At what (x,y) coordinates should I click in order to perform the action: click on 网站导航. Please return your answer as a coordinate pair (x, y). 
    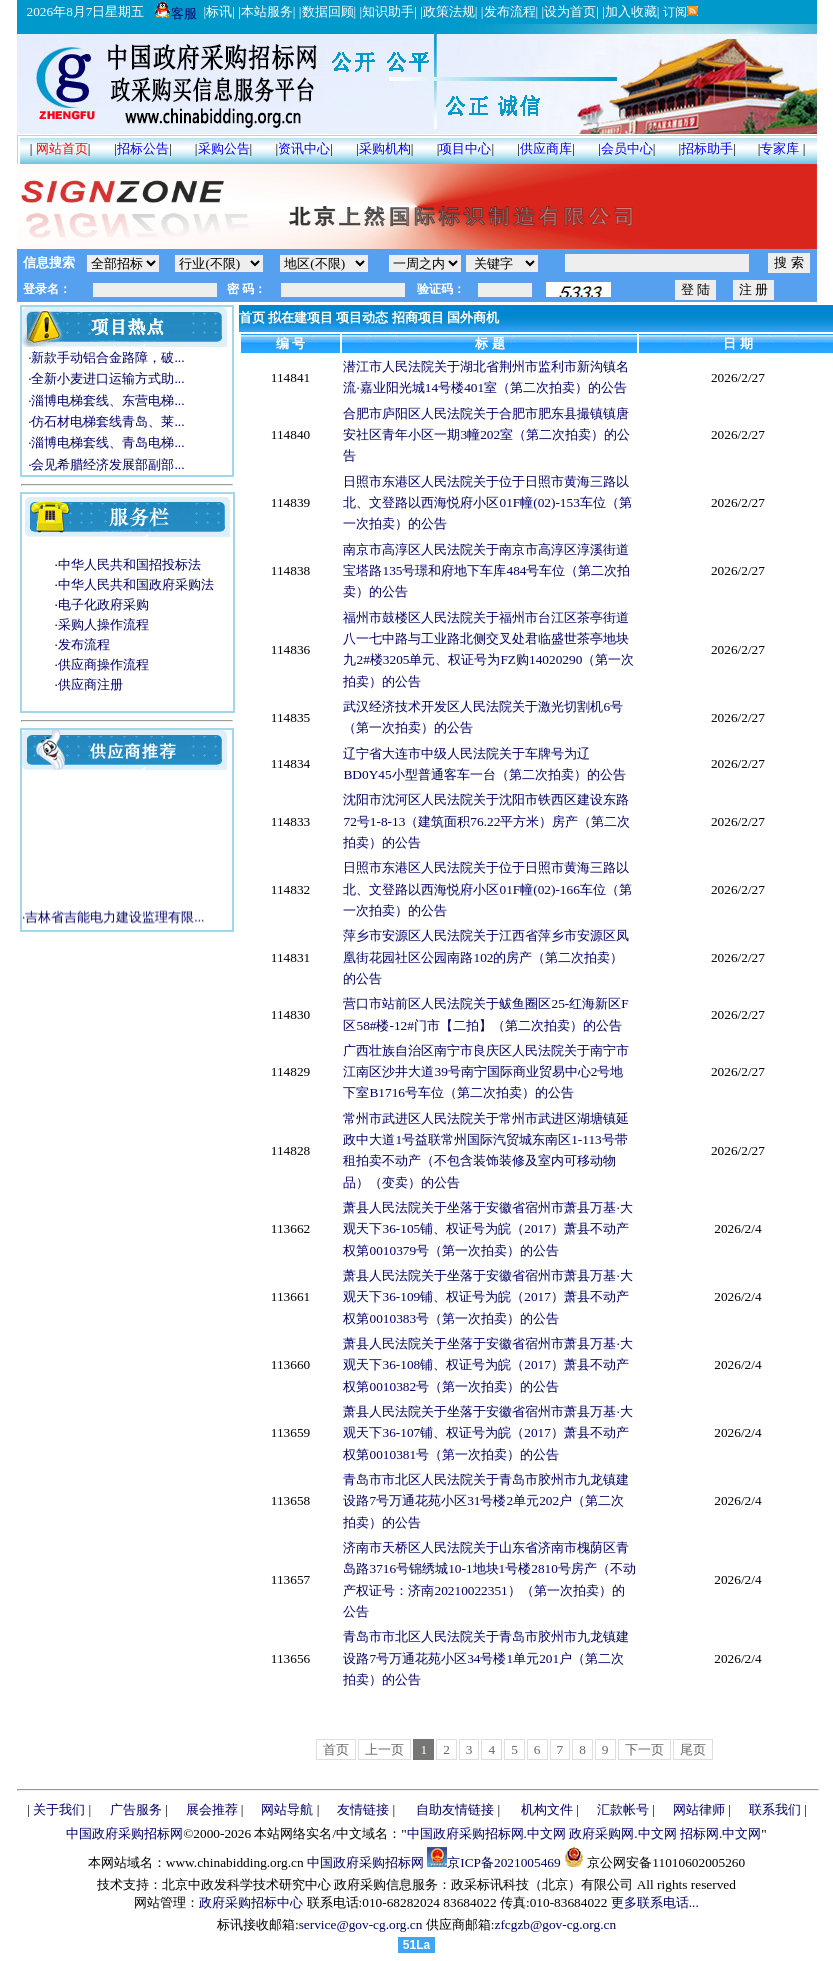
    Looking at the image, I should click on (287, 1809).